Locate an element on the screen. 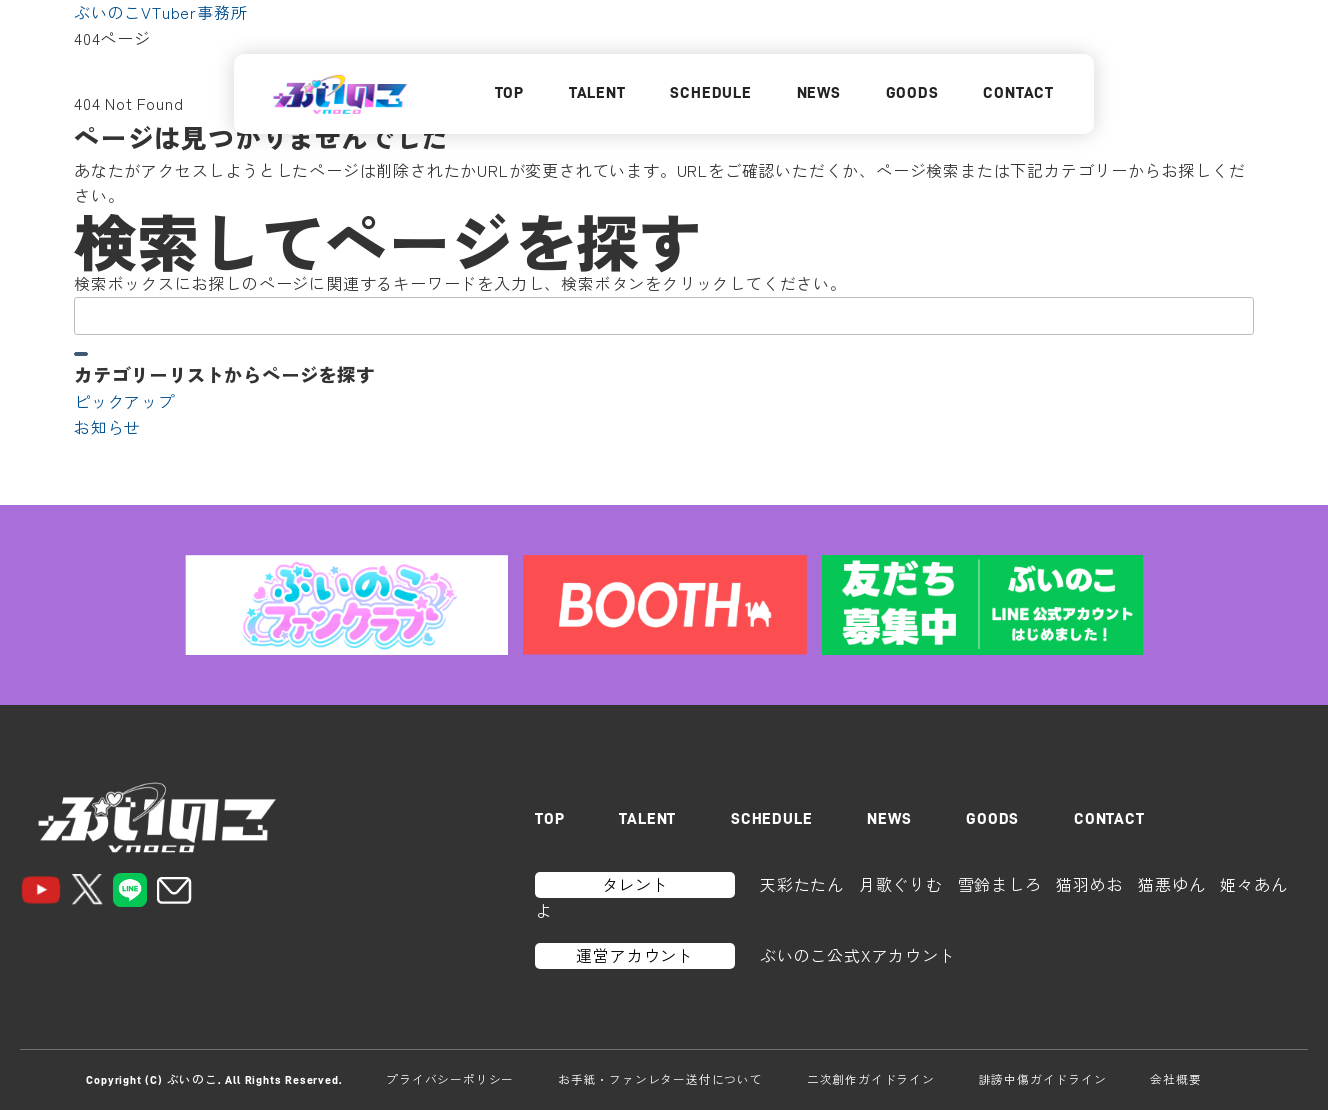  二次創作ガイドライン is located at coordinates (871, 1079).